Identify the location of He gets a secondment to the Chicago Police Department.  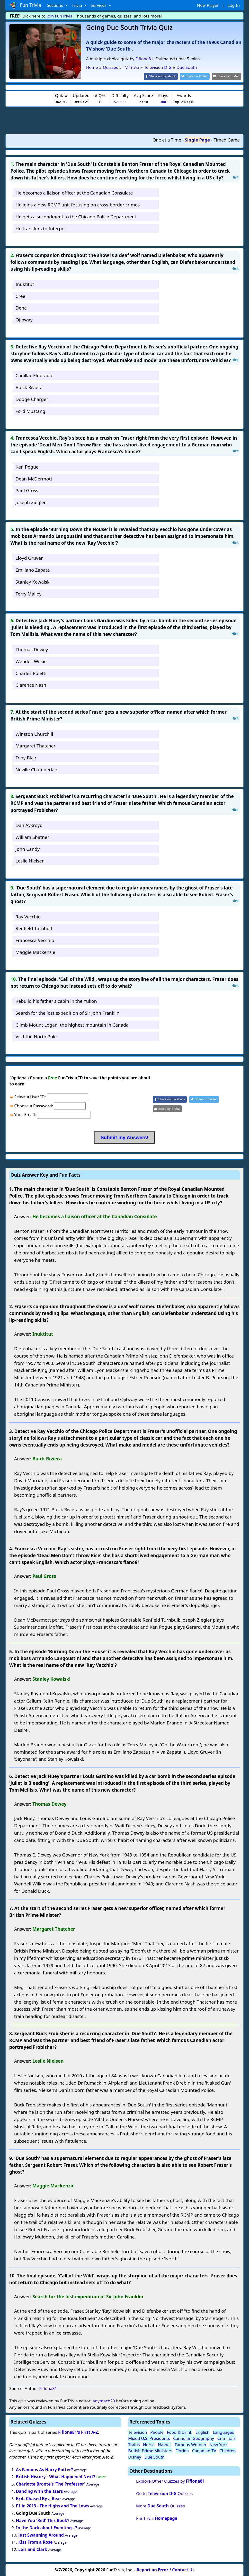
(76, 216).